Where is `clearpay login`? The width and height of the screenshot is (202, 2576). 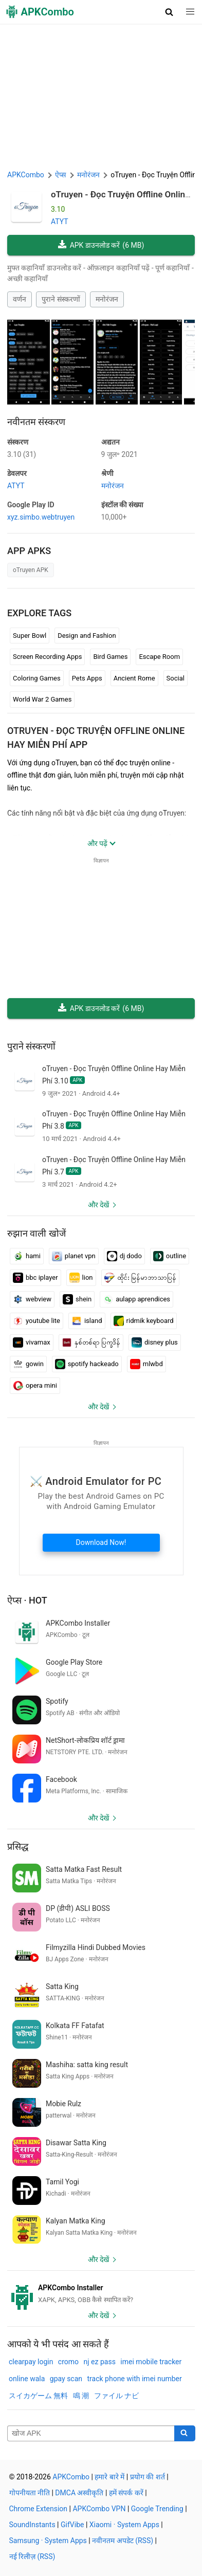
clearpay login is located at coordinates (31, 2362).